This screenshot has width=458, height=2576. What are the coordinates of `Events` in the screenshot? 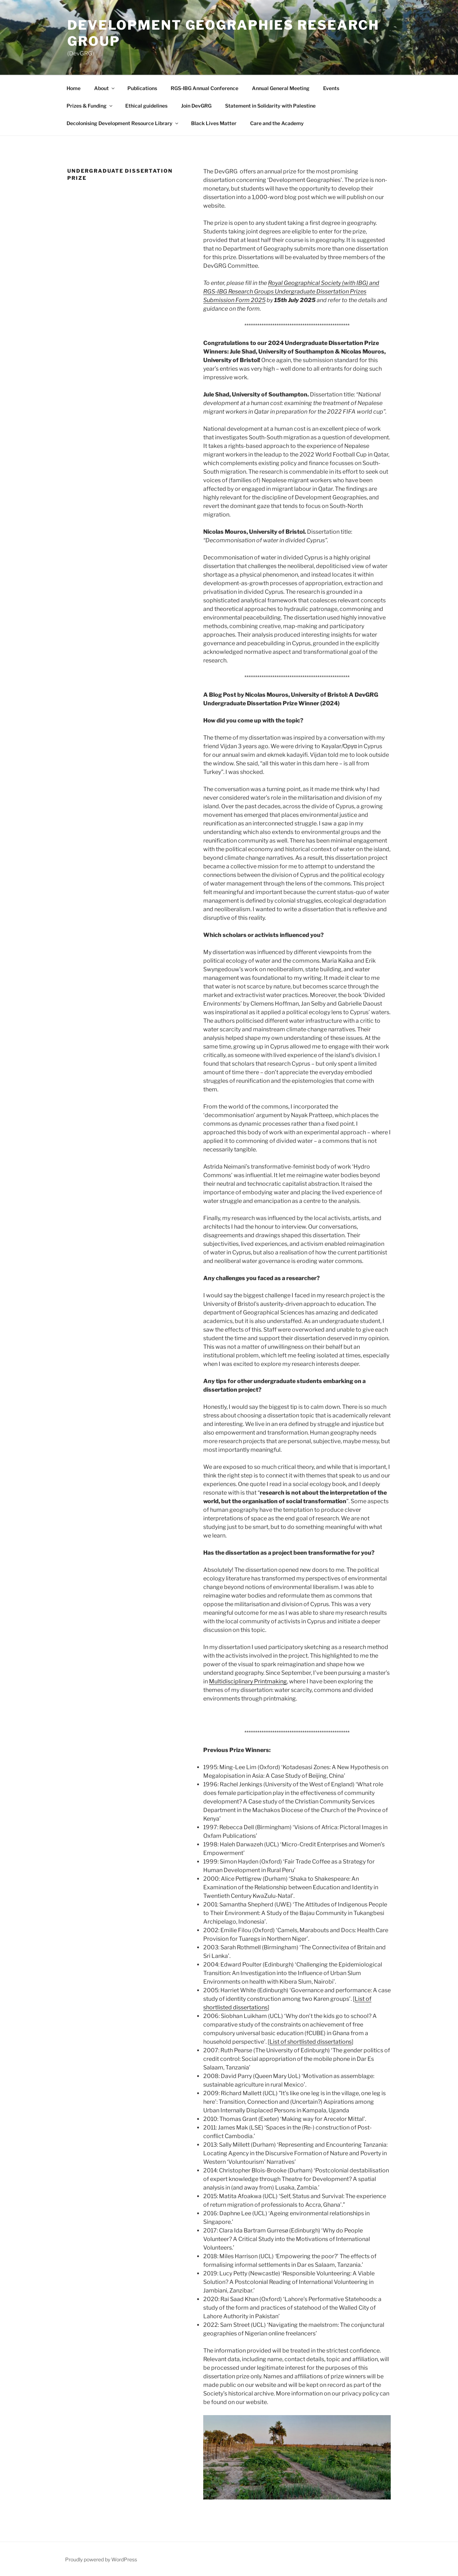 It's located at (331, 88).